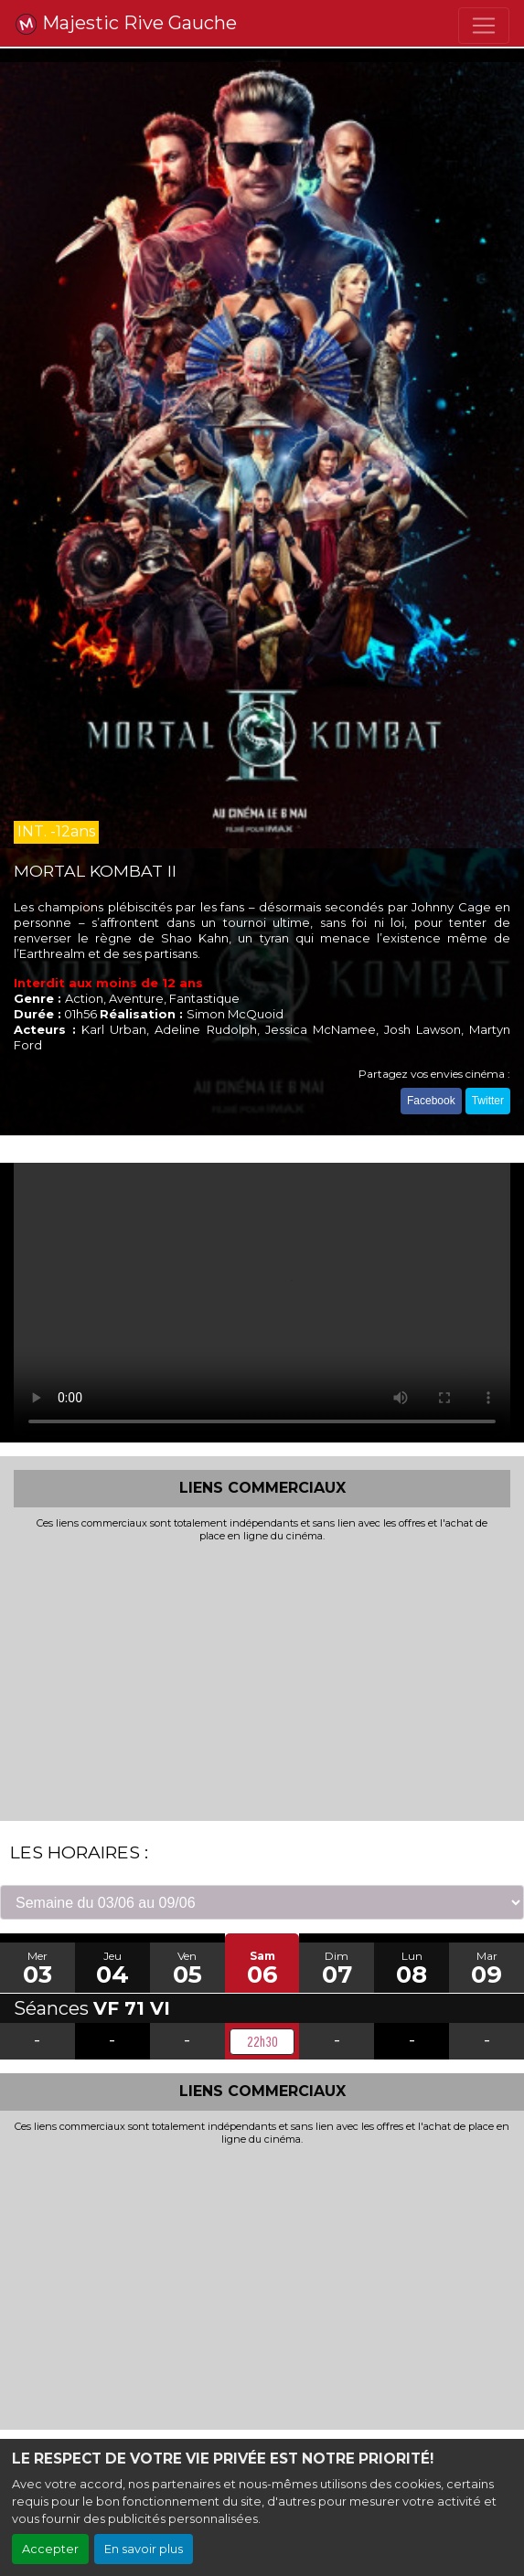 The image size is (524, 2576). Describe the element at coordinates (126, 24) in the screenshot. I see `Majestic Rive Gauche` at that location.